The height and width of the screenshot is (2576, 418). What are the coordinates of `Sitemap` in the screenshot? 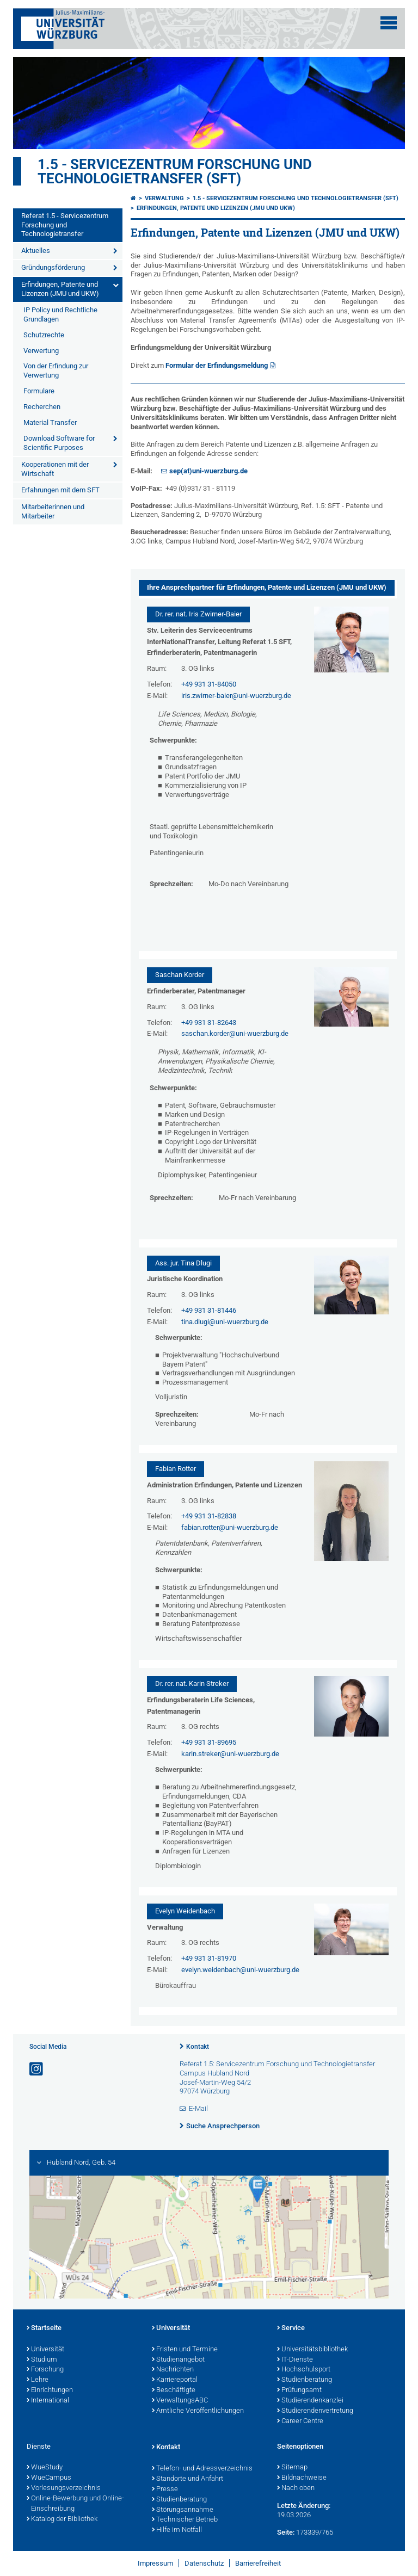 It's located at (292, 2468).